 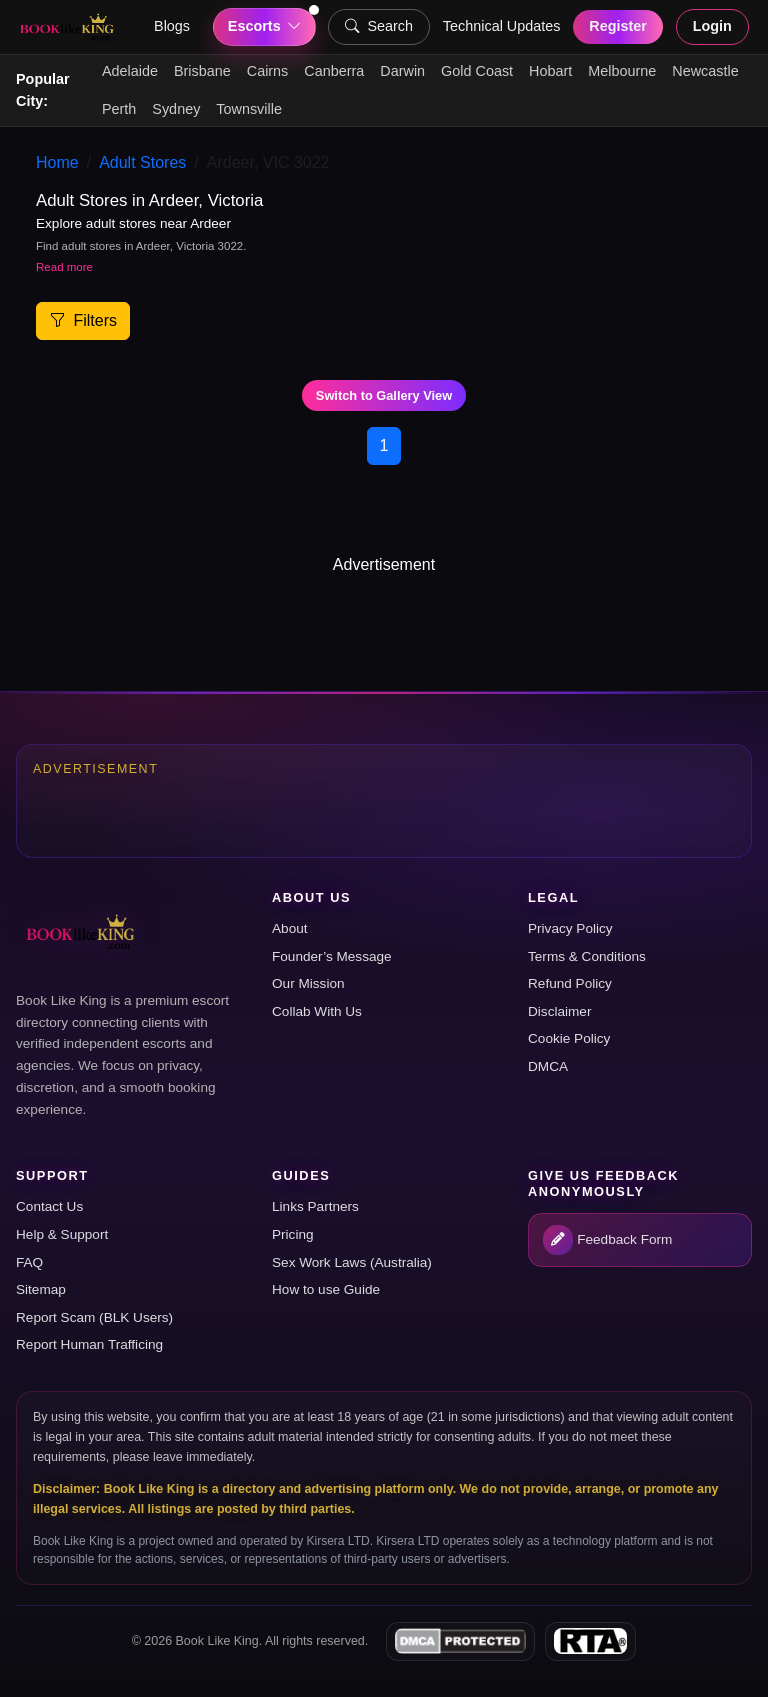 I want to click on Cookie Policy, so click(x=569, y=1038).